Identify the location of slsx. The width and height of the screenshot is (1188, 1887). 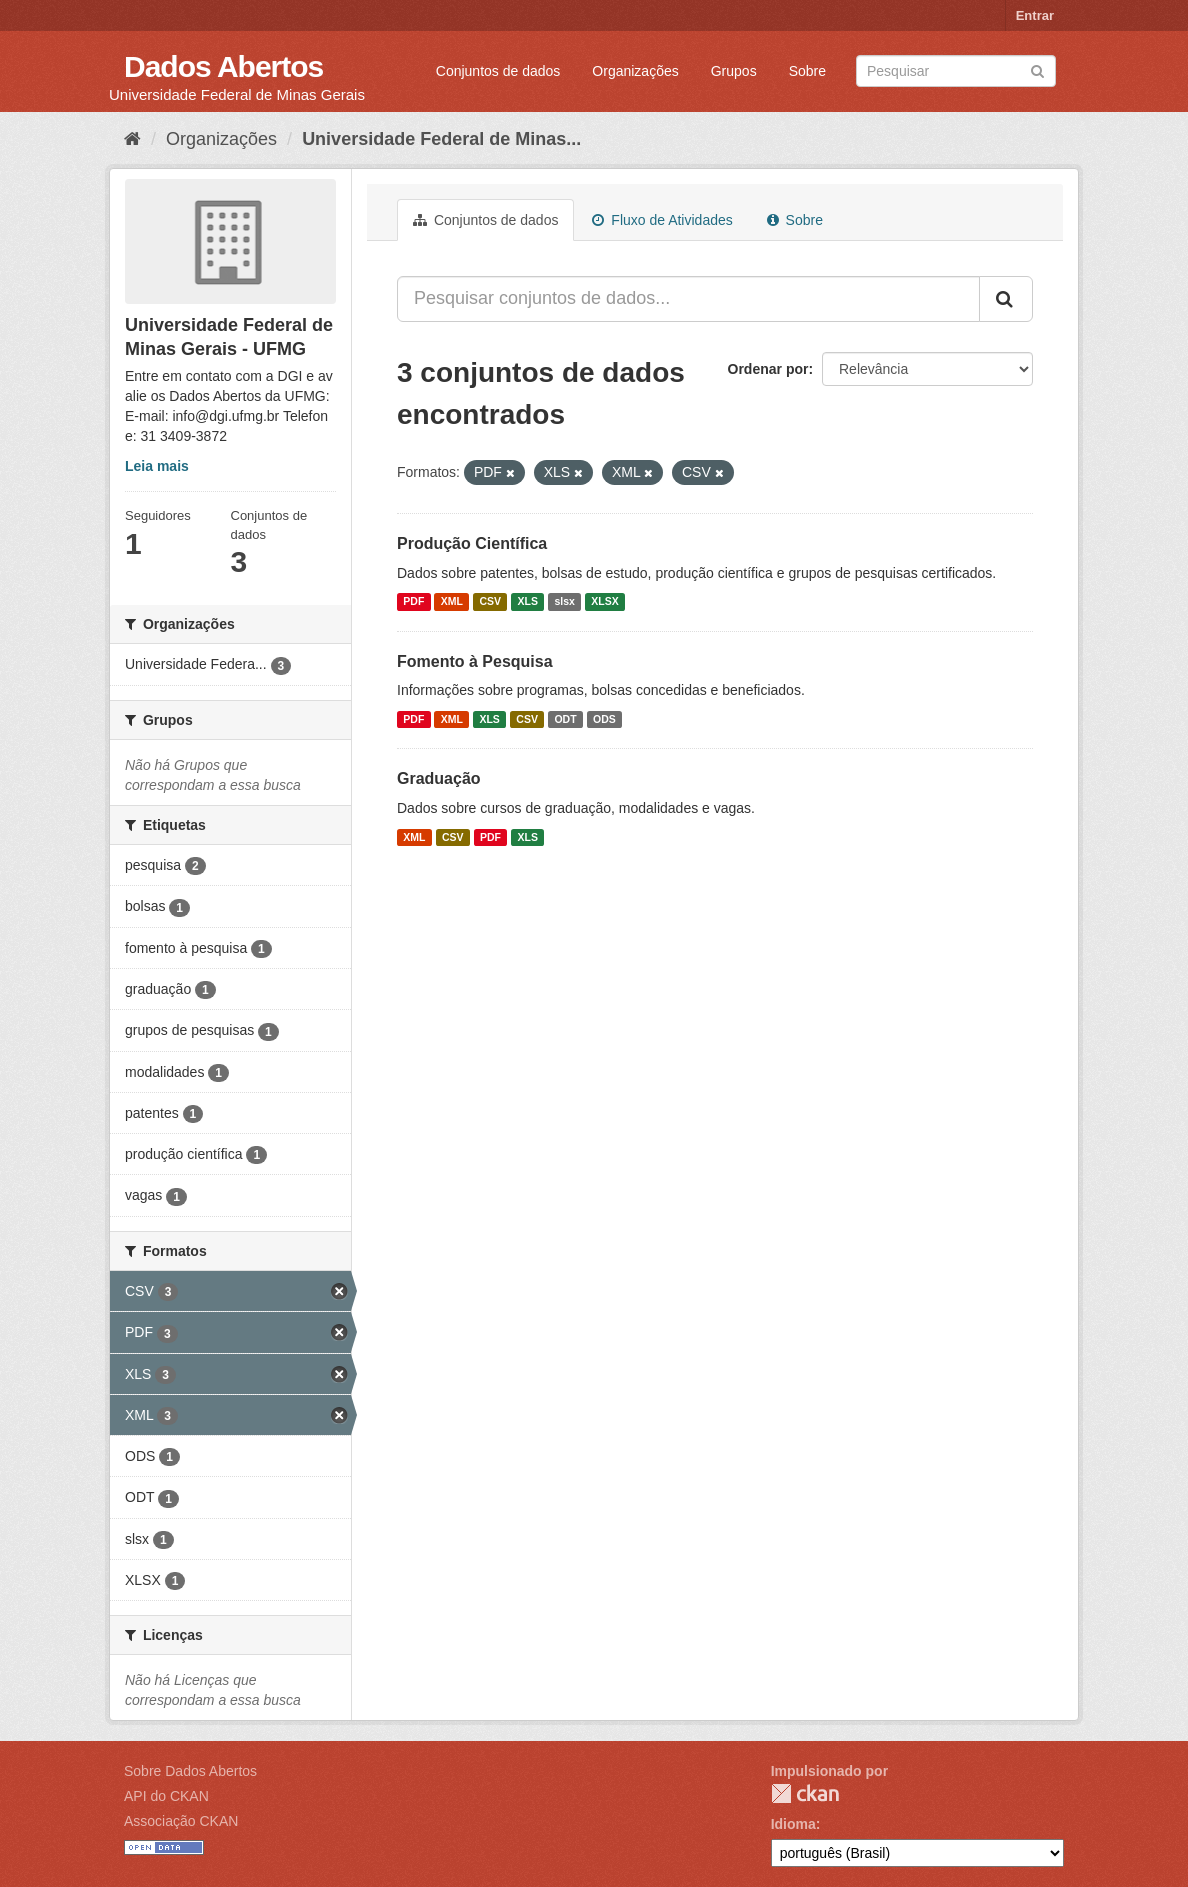
(564, 602).